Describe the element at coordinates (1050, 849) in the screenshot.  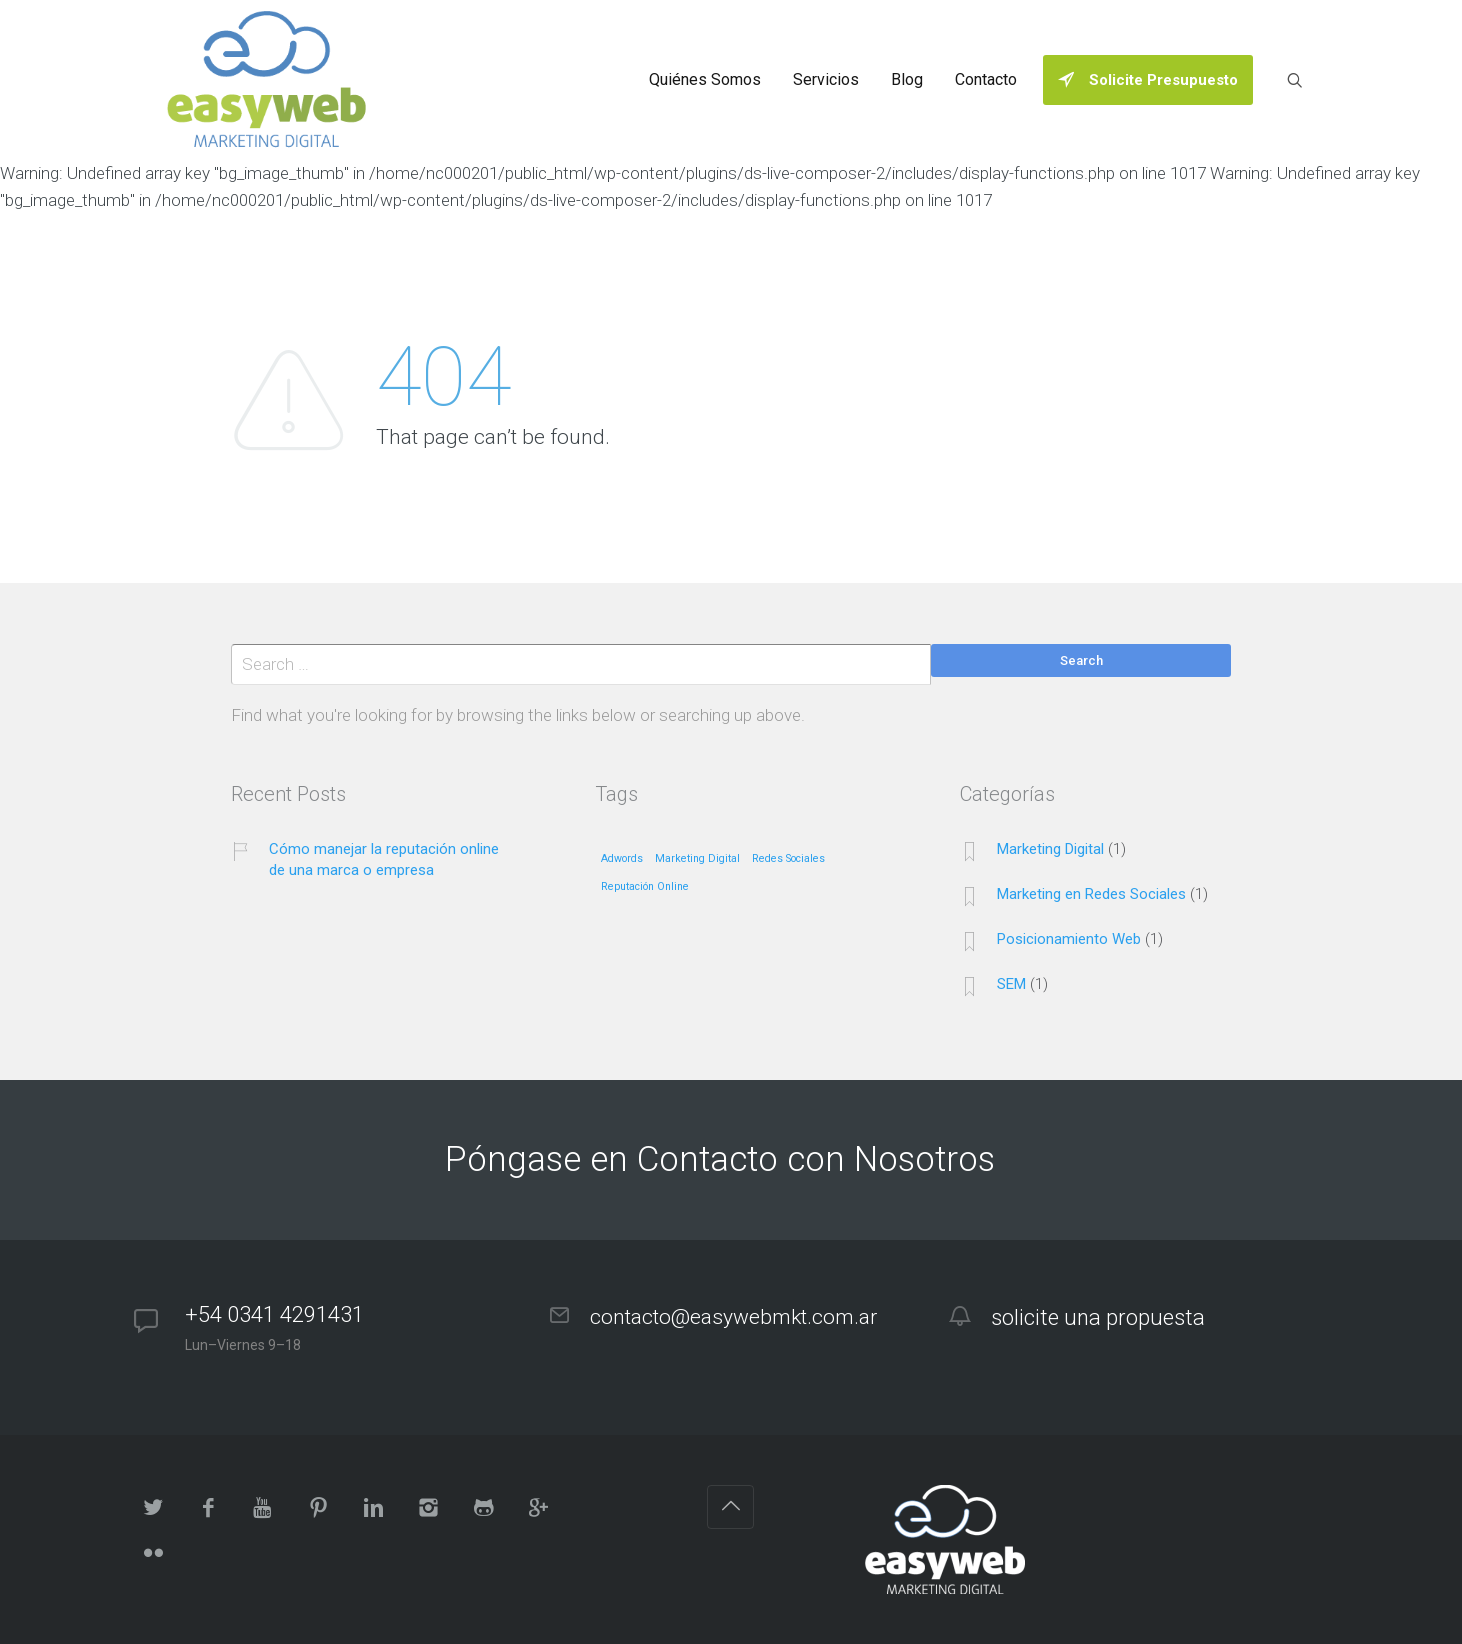
I see `Marketing Digital` at that location.